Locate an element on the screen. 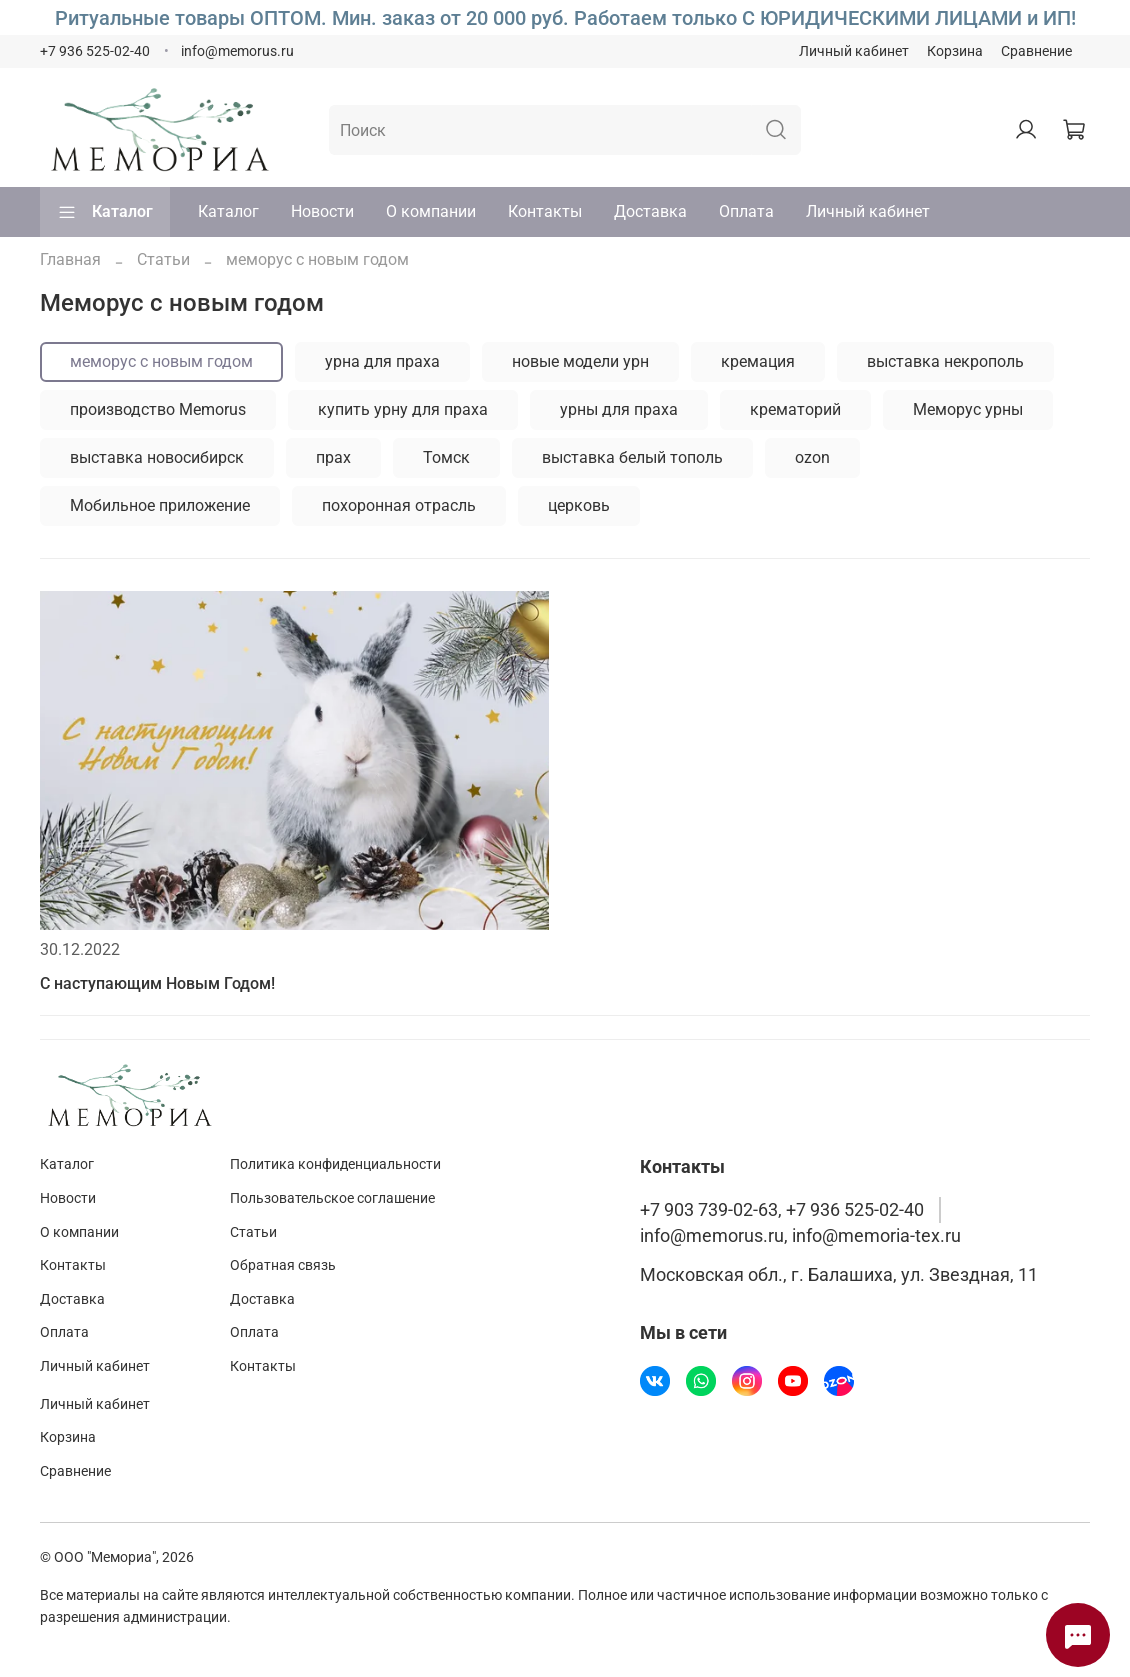 The width and height of the screenshot is (1130, 1677). урны для праха is located at coordinates (619, 409).